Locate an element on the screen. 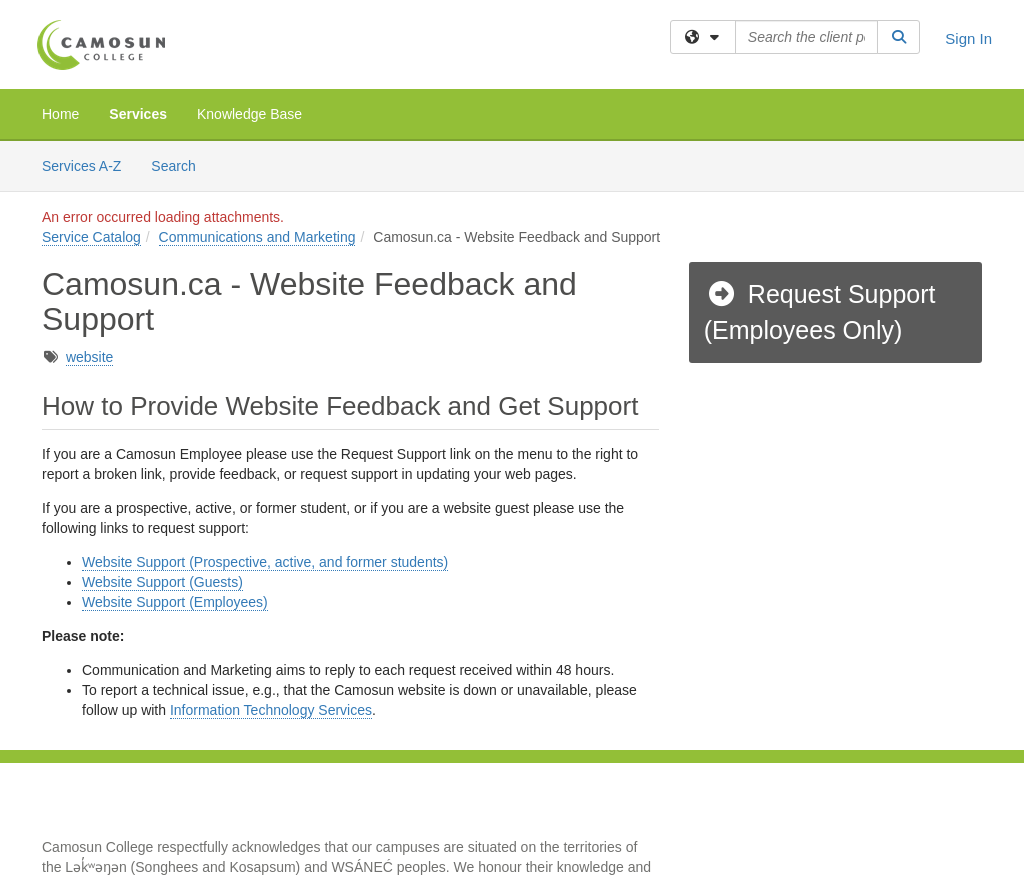 The image size is (1024, 878). Services is located at coordinates (138, 114).